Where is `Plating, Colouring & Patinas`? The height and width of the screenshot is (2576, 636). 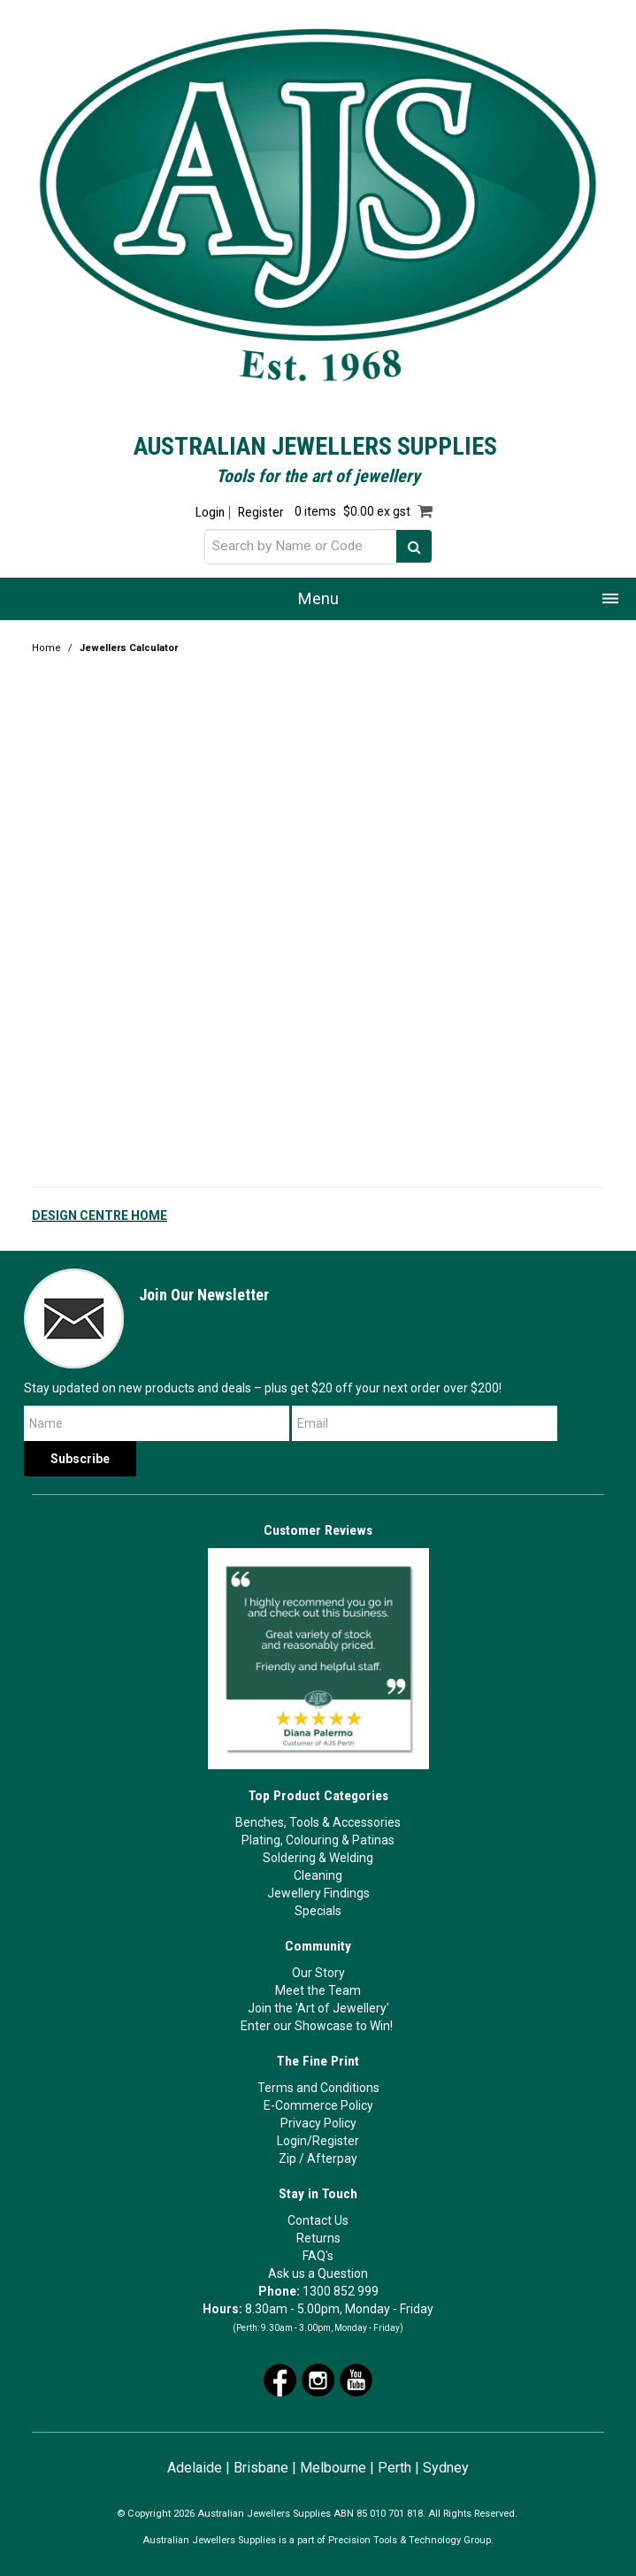
Plating, Colouring & Patinas is located at coordinates (318, 1840).